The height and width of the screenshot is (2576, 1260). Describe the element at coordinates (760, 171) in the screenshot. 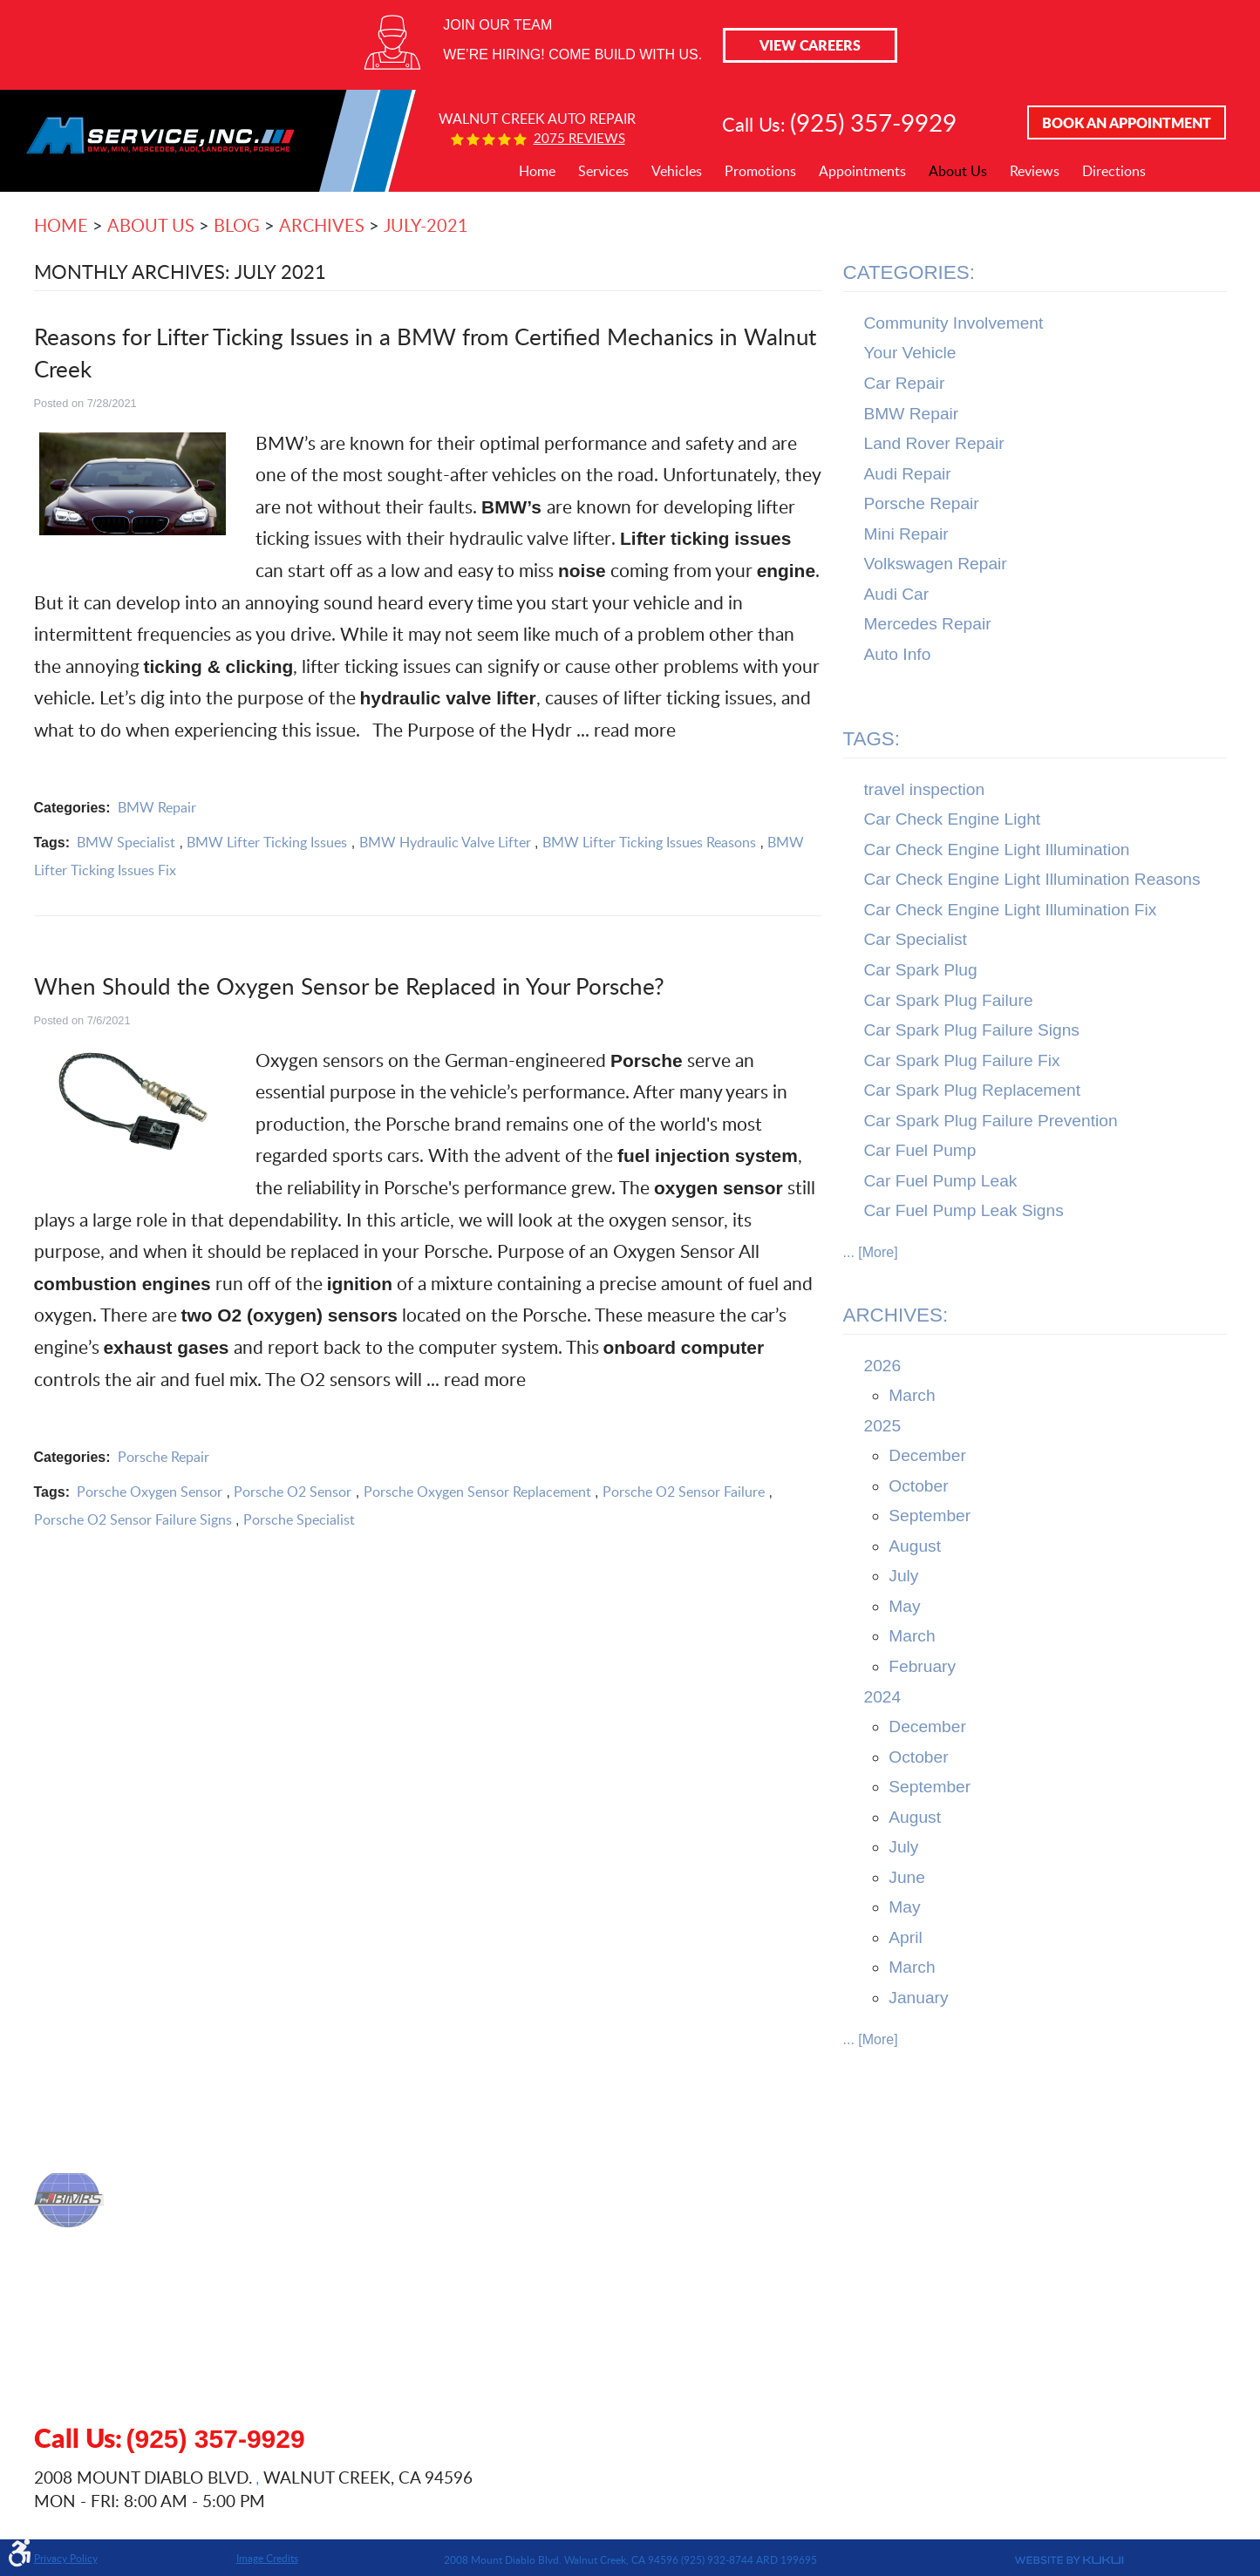

I see `Promotions` at that location.